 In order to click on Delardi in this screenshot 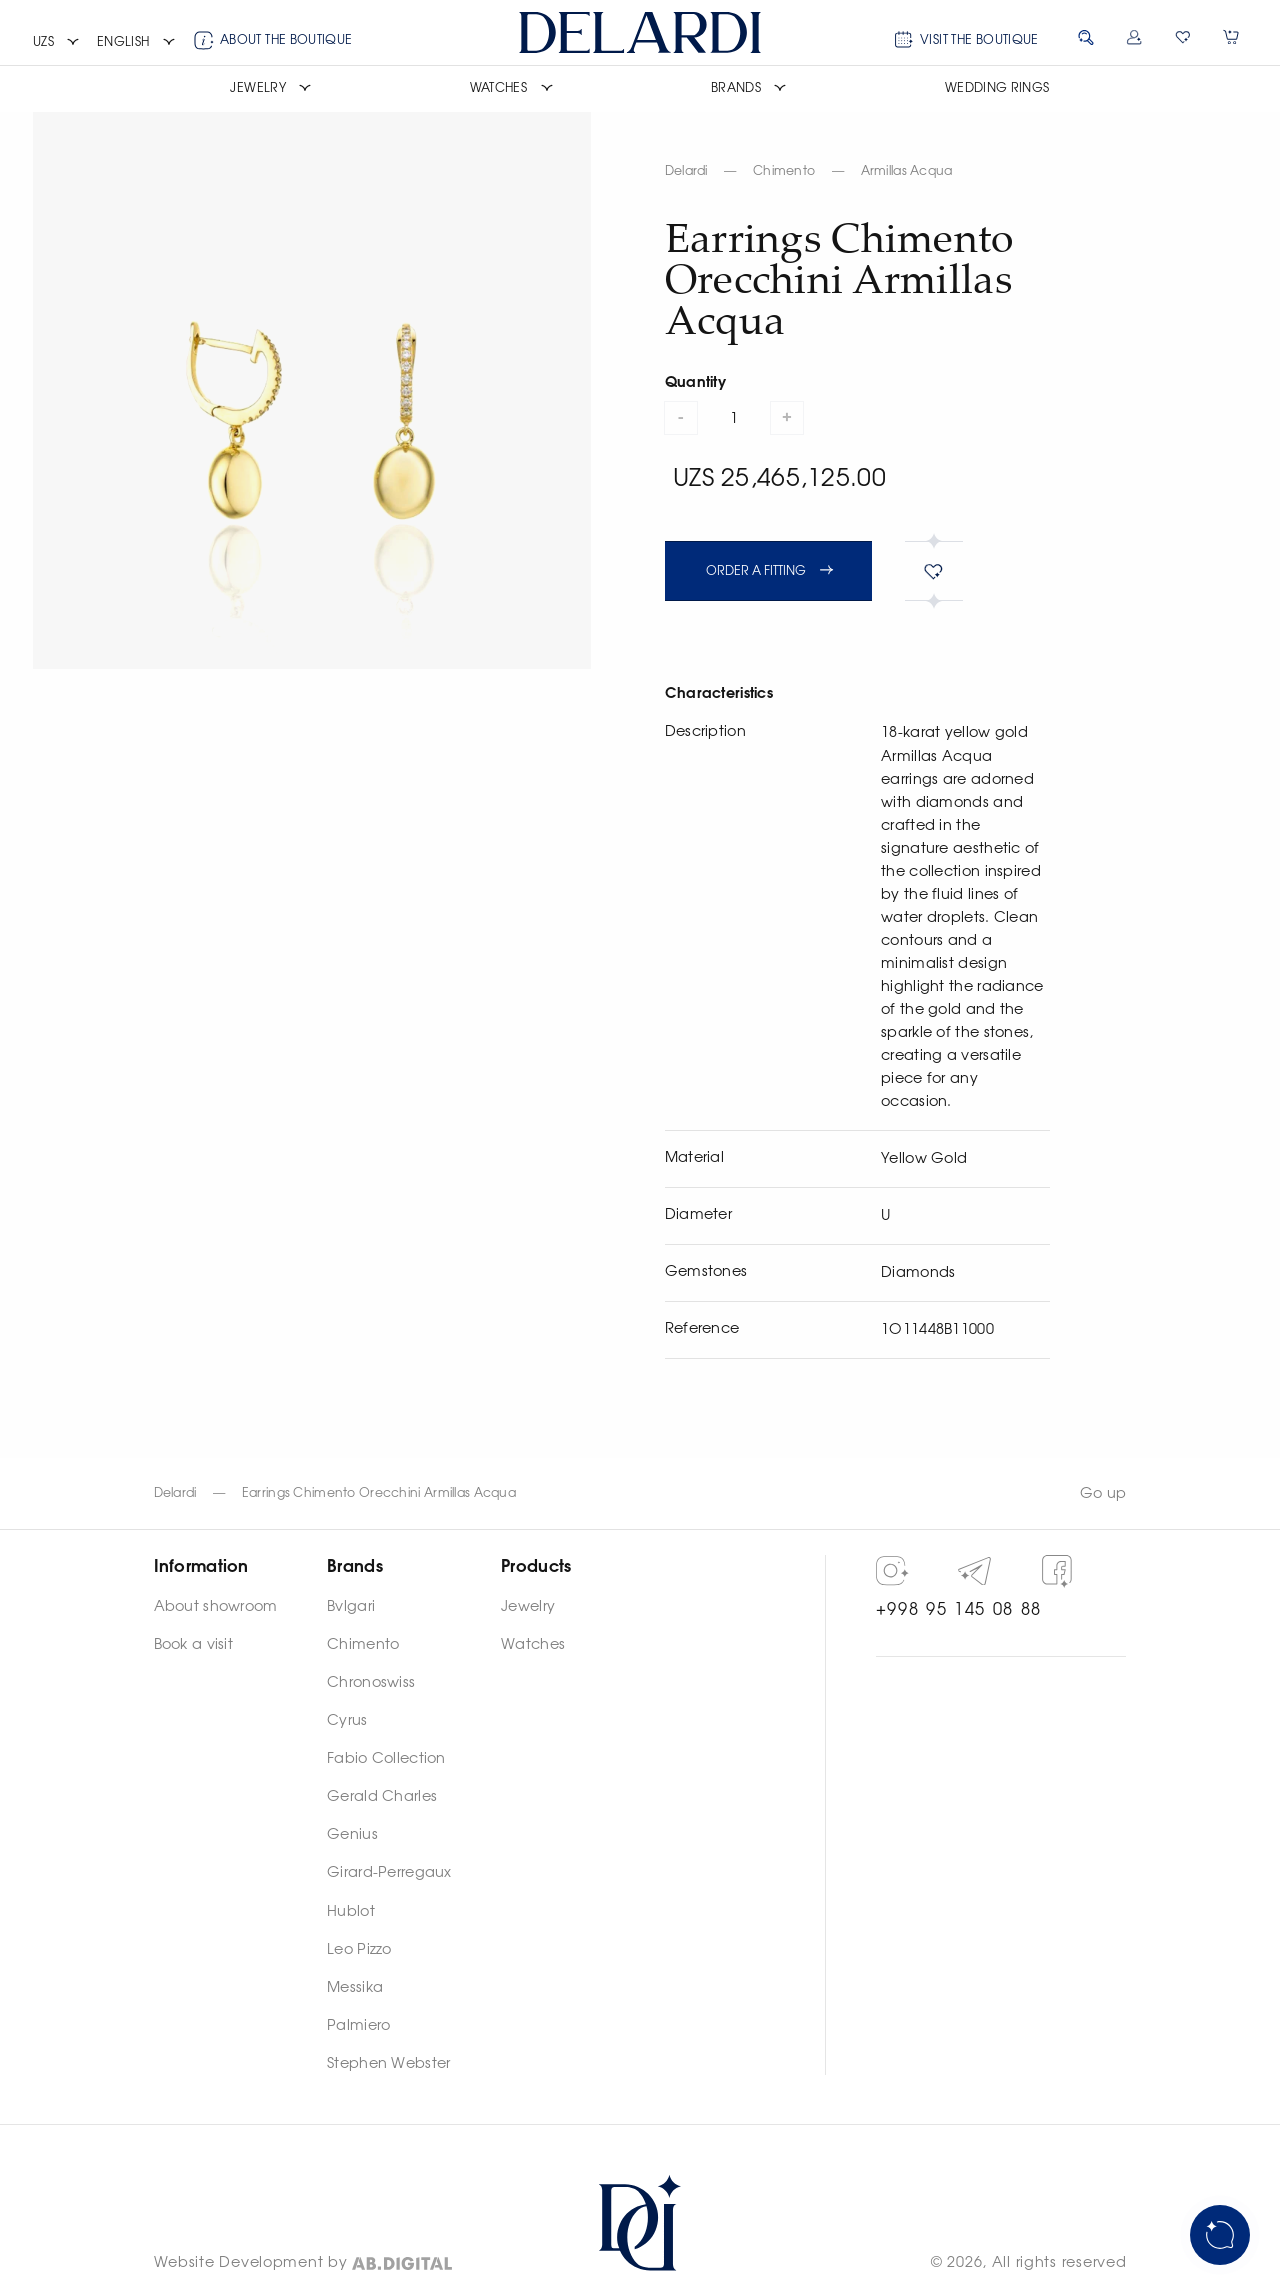, I will do `click(686, 171)`.